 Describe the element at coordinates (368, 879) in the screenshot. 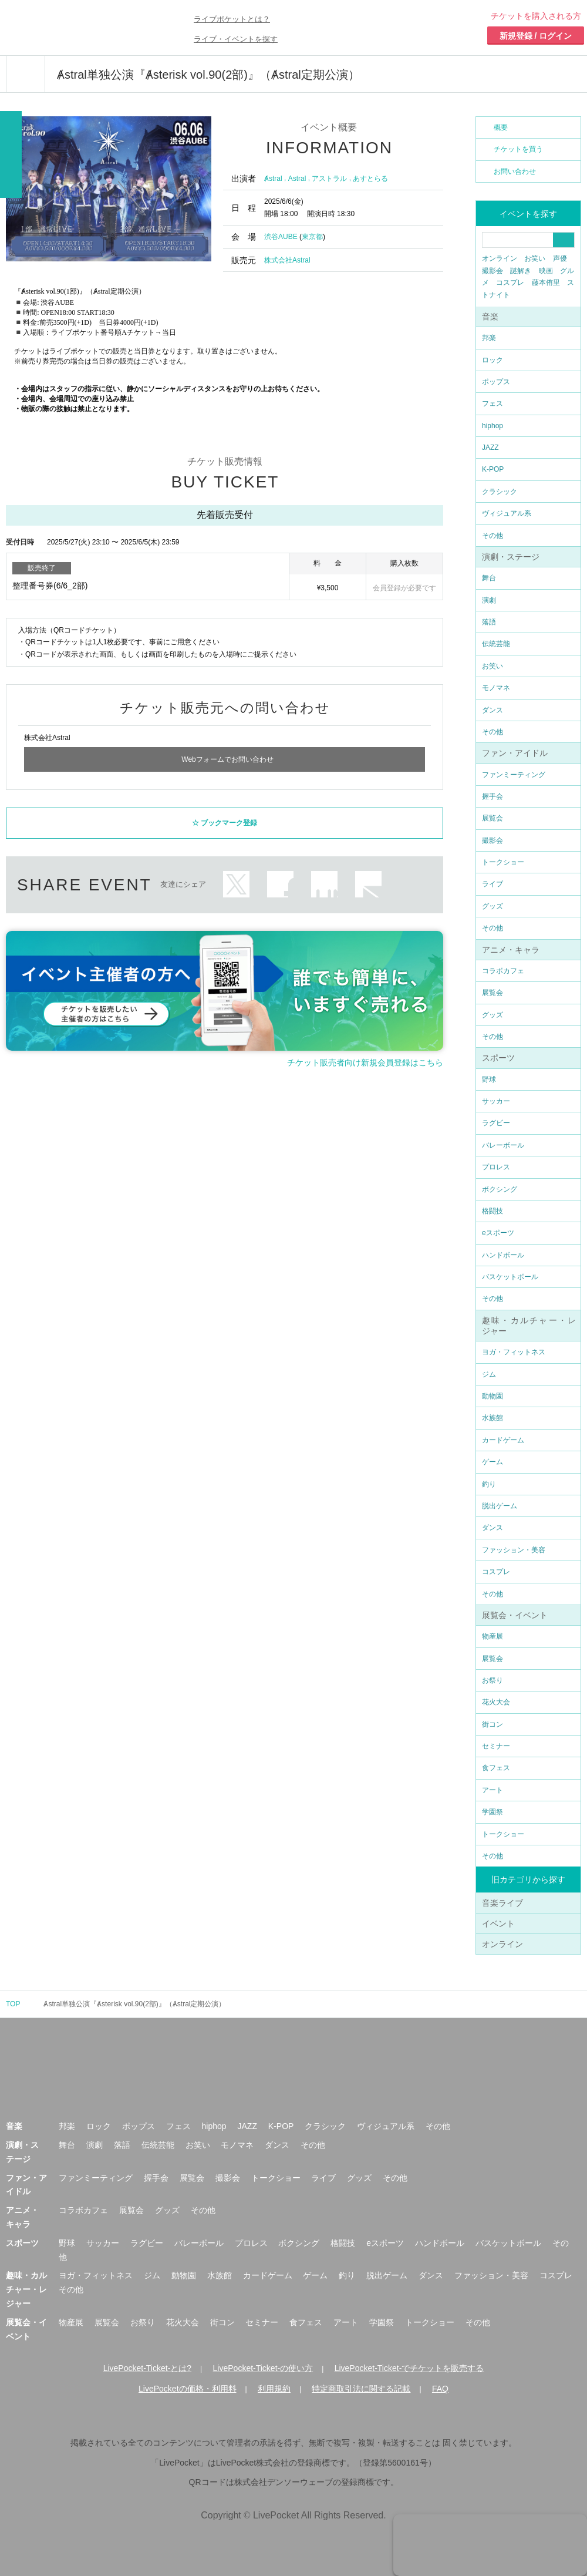

I see `メールで送る` at that location.